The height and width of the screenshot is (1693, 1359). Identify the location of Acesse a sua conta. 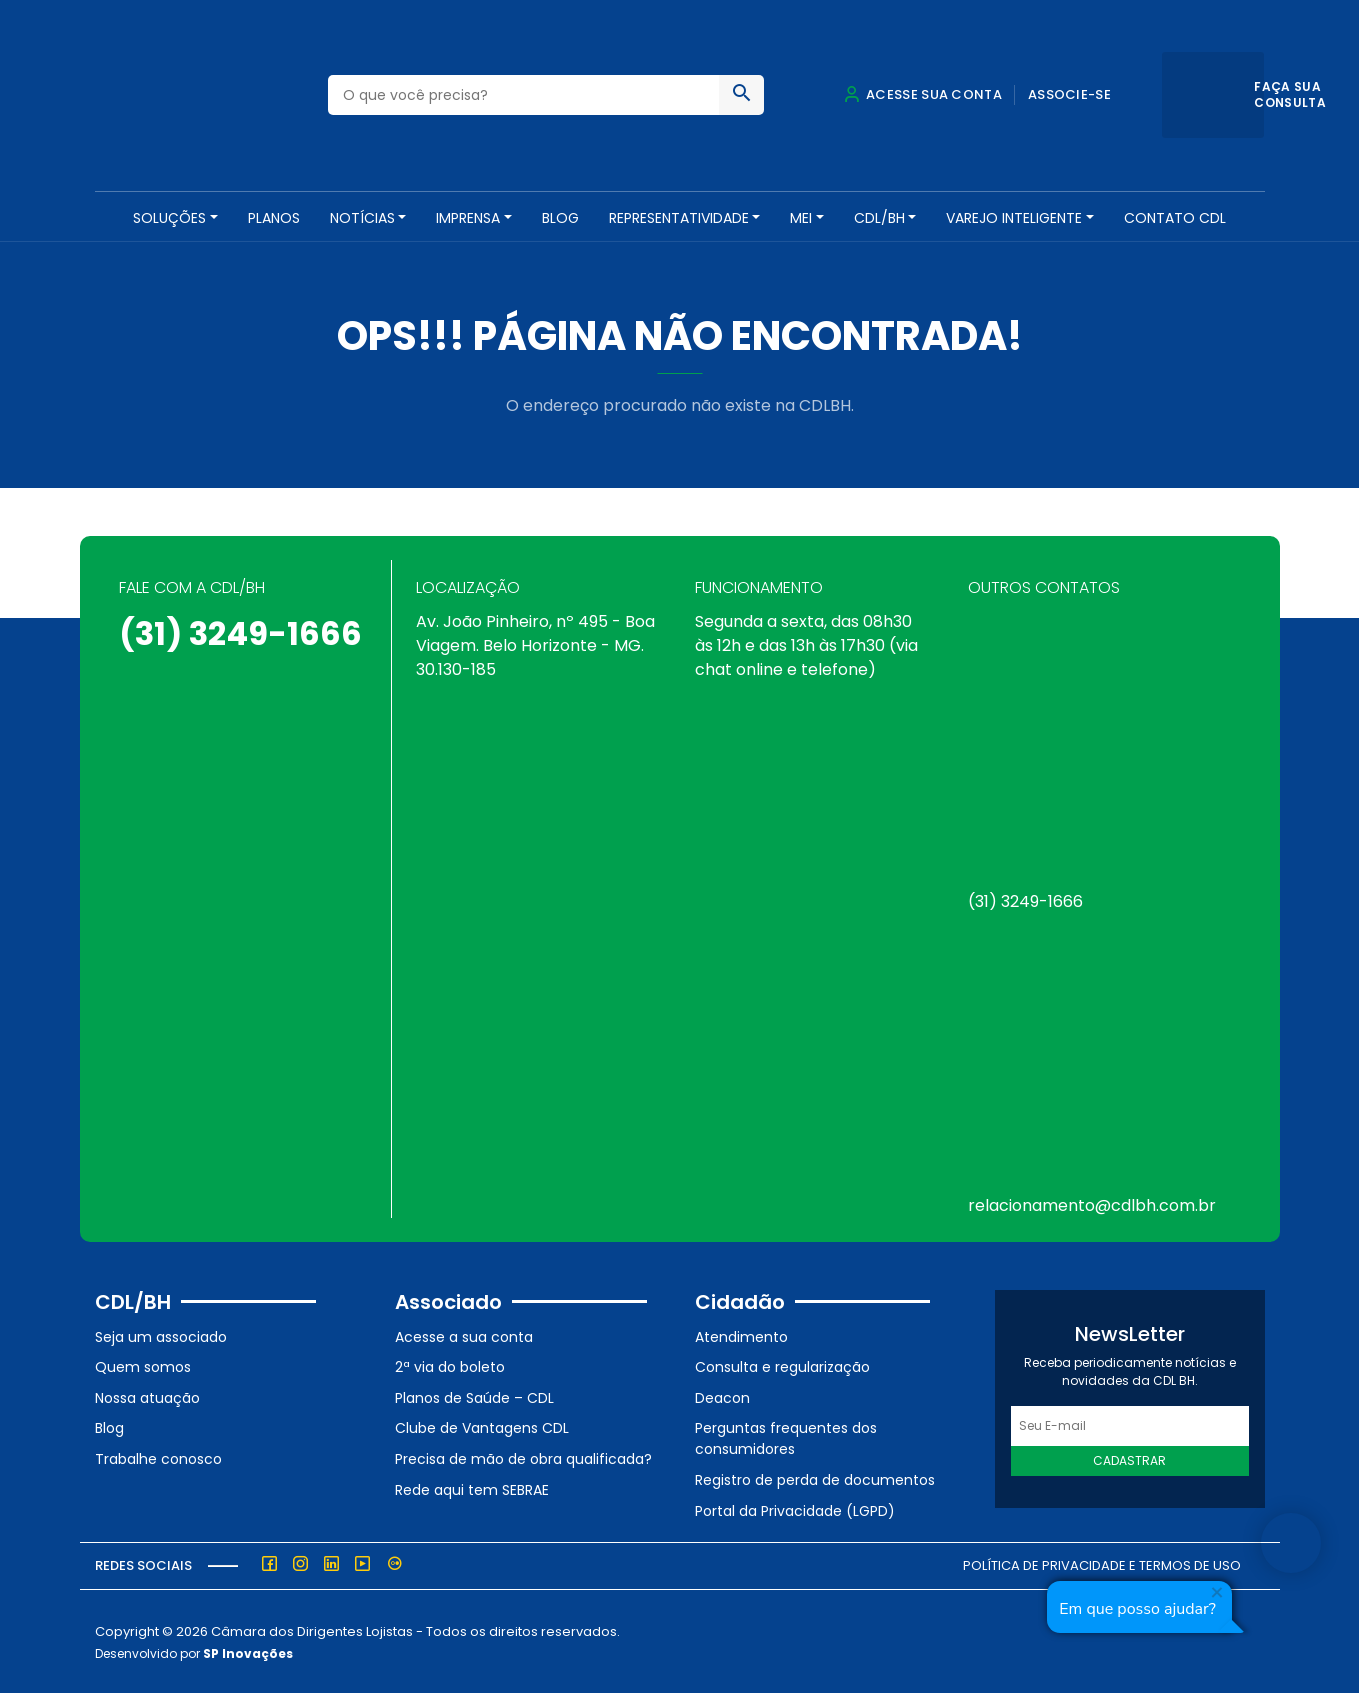
(464, 1334).